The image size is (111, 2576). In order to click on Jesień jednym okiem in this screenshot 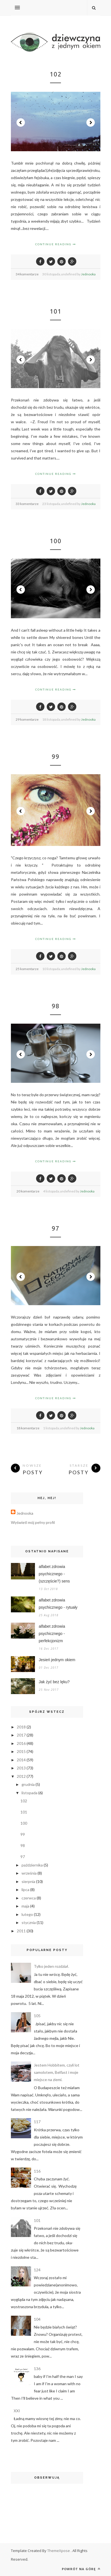, I will do `click(57, 1660)`.